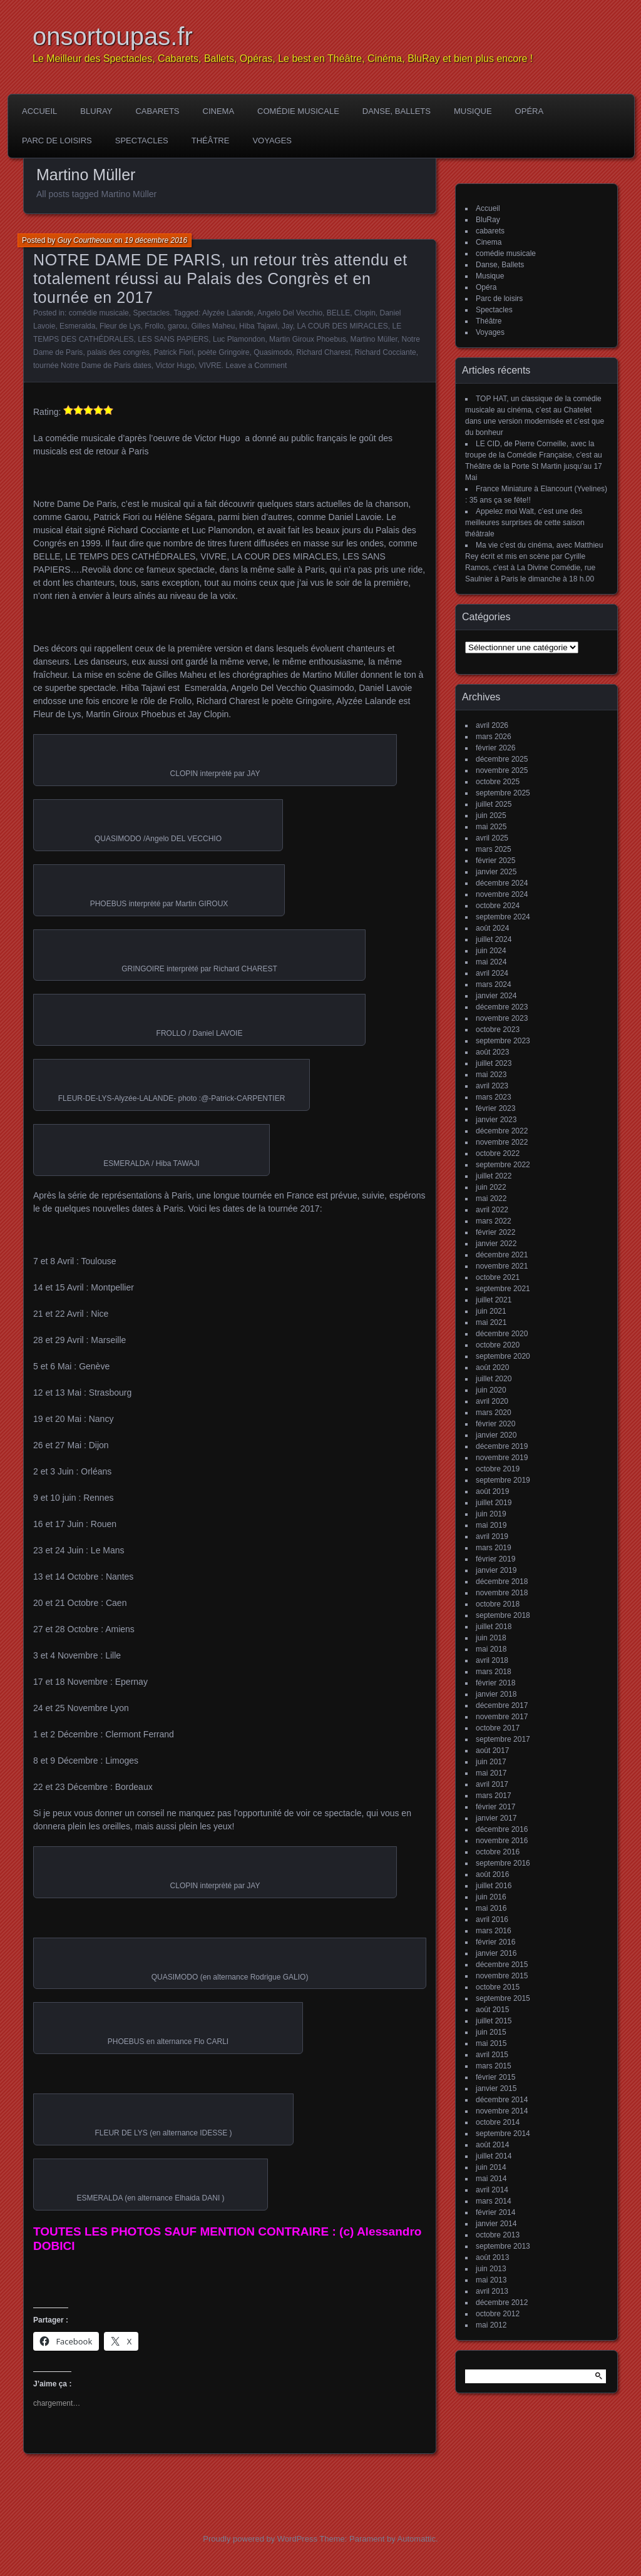 The image size is (641, 2576). Describe the element at coordinates (498, 2313) in the screenshot. I see `octobre 2012` at that location.